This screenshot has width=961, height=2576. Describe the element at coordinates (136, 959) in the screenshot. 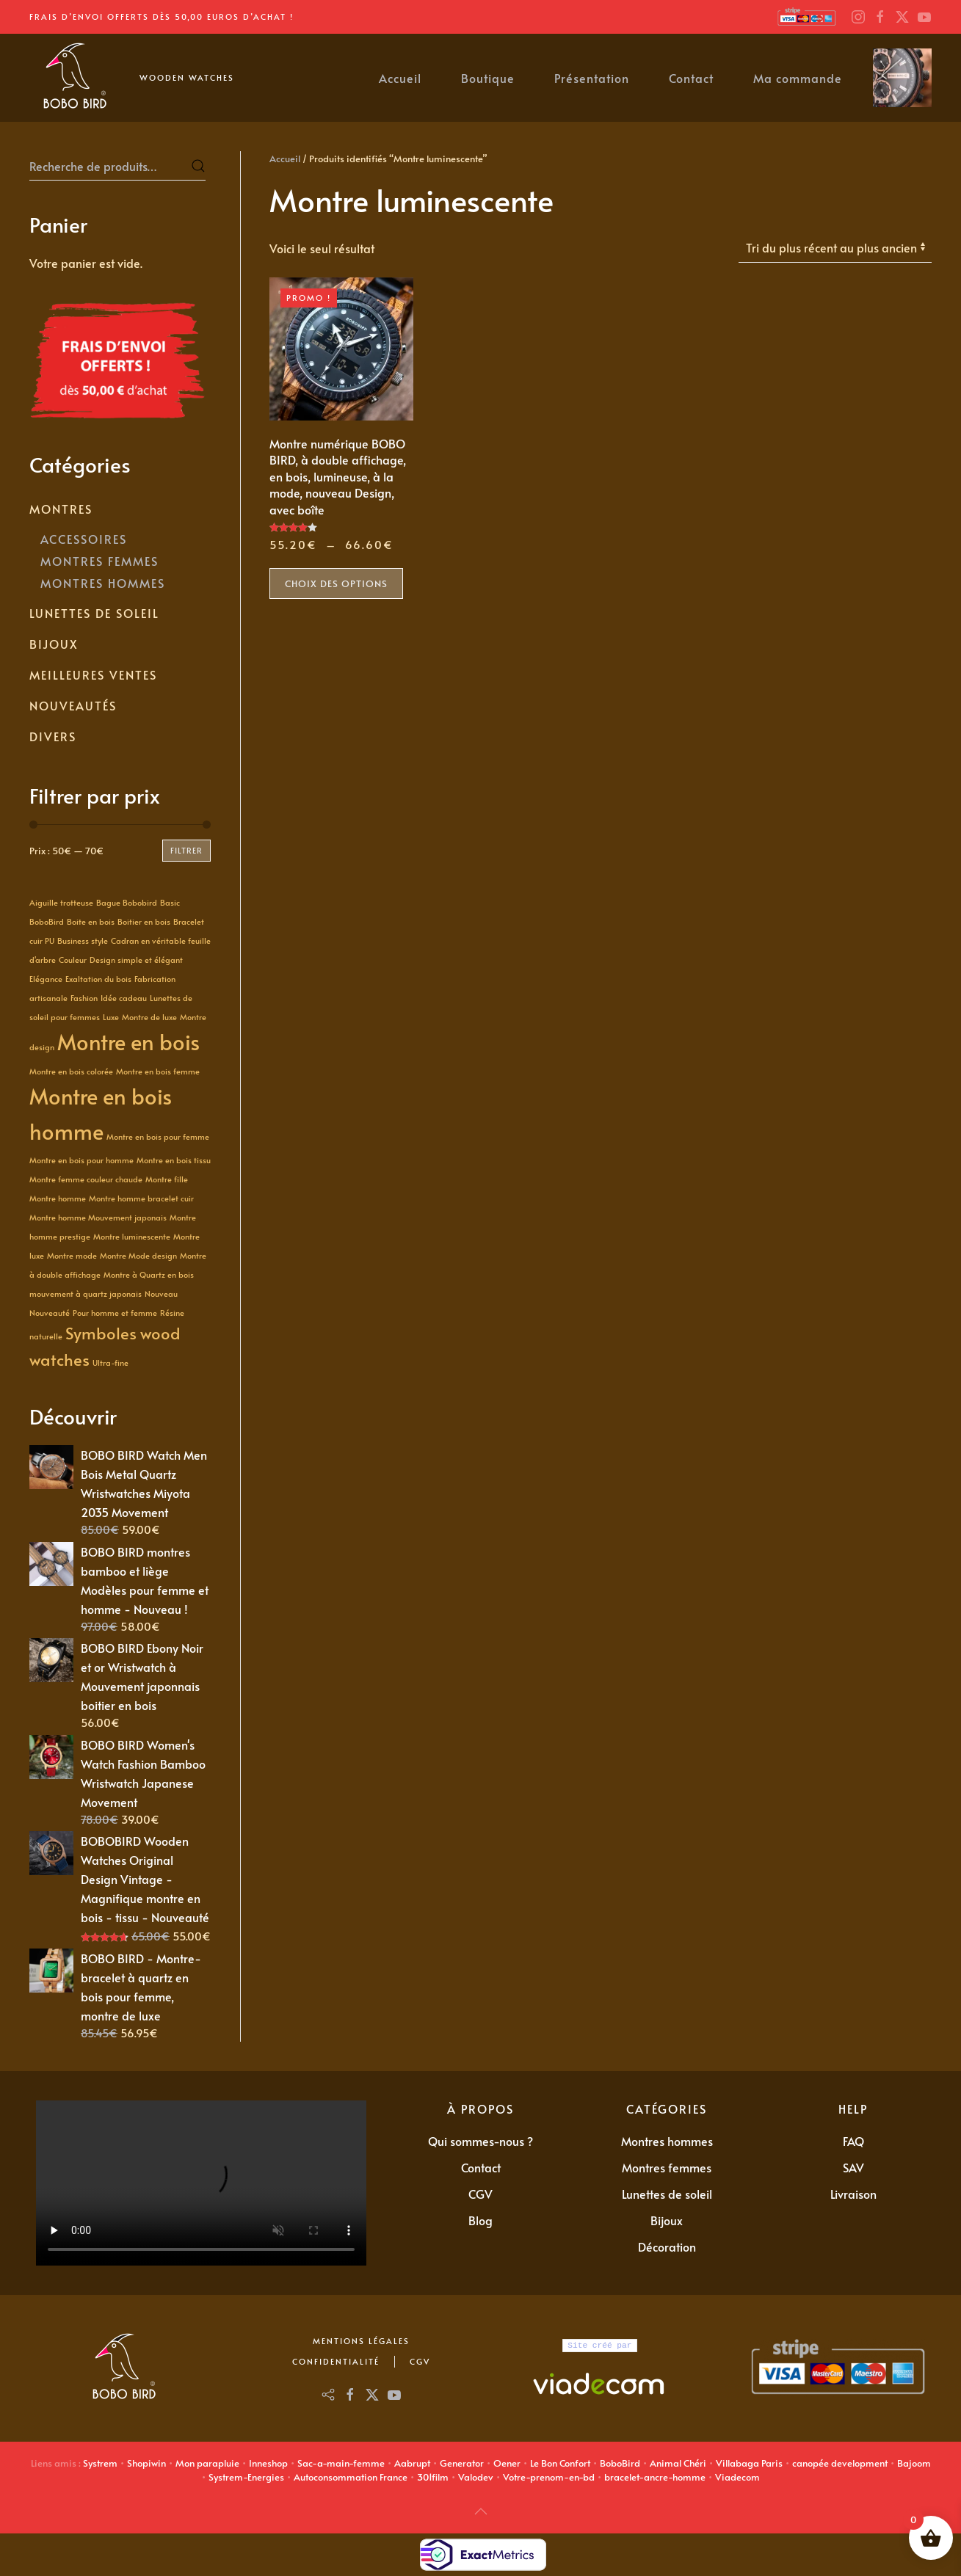

I see `Design simple et élégant [Design simple et élégant (1 produit)]` at that location.